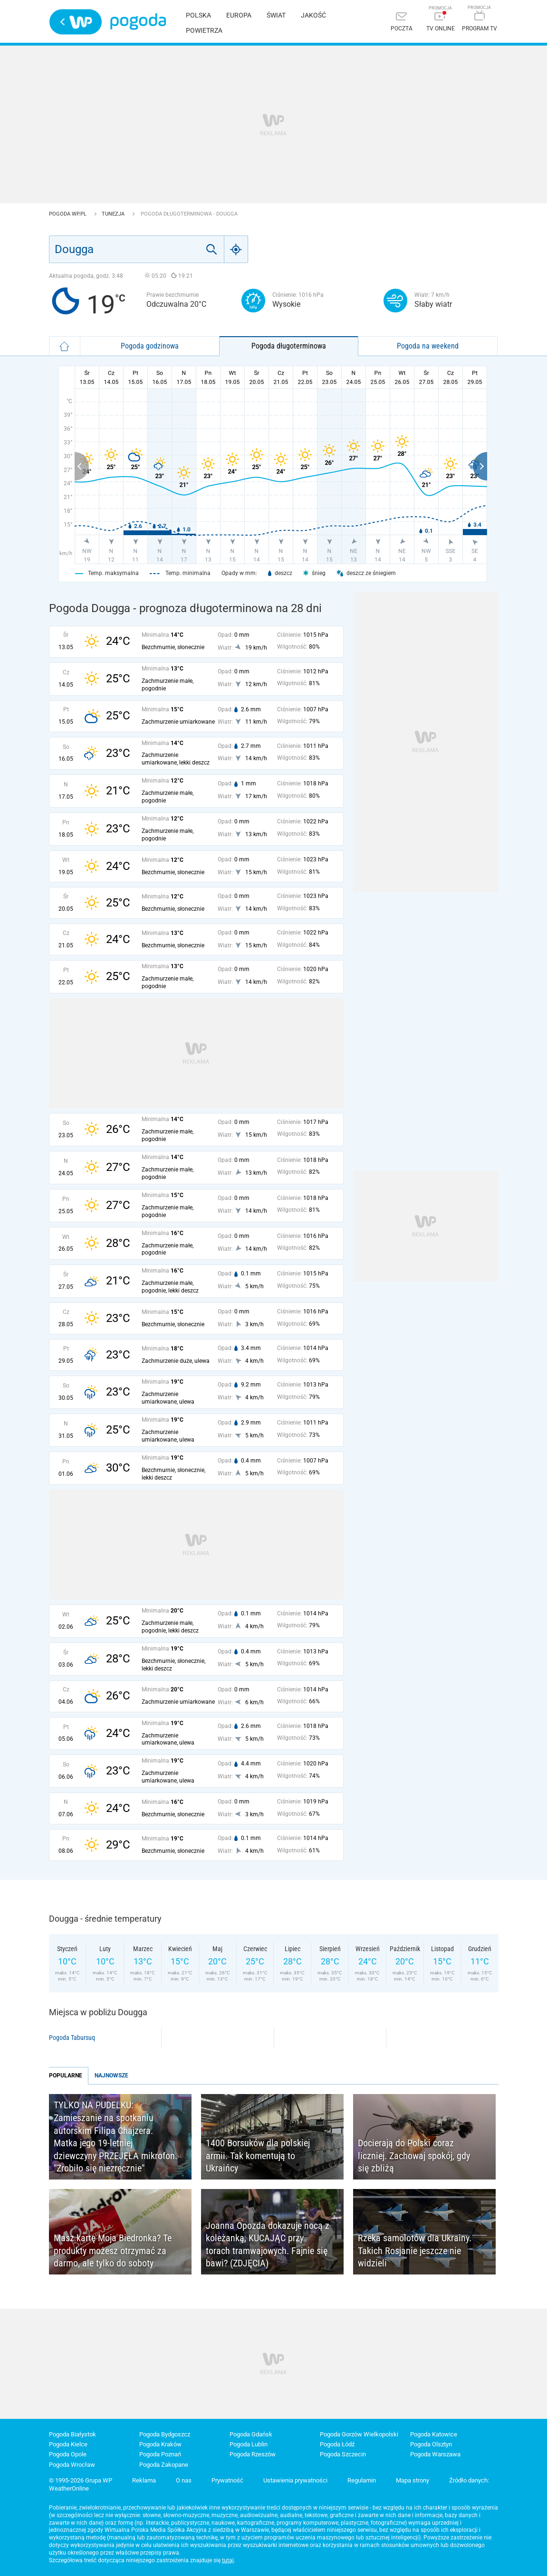 Image resolution: width=547 pixels, height=2576 pixels. What do you see at coordinates (253, 2454) in the screenshot?
I see `Pogoda Rzeszów` at bounding box center [253, 2454].